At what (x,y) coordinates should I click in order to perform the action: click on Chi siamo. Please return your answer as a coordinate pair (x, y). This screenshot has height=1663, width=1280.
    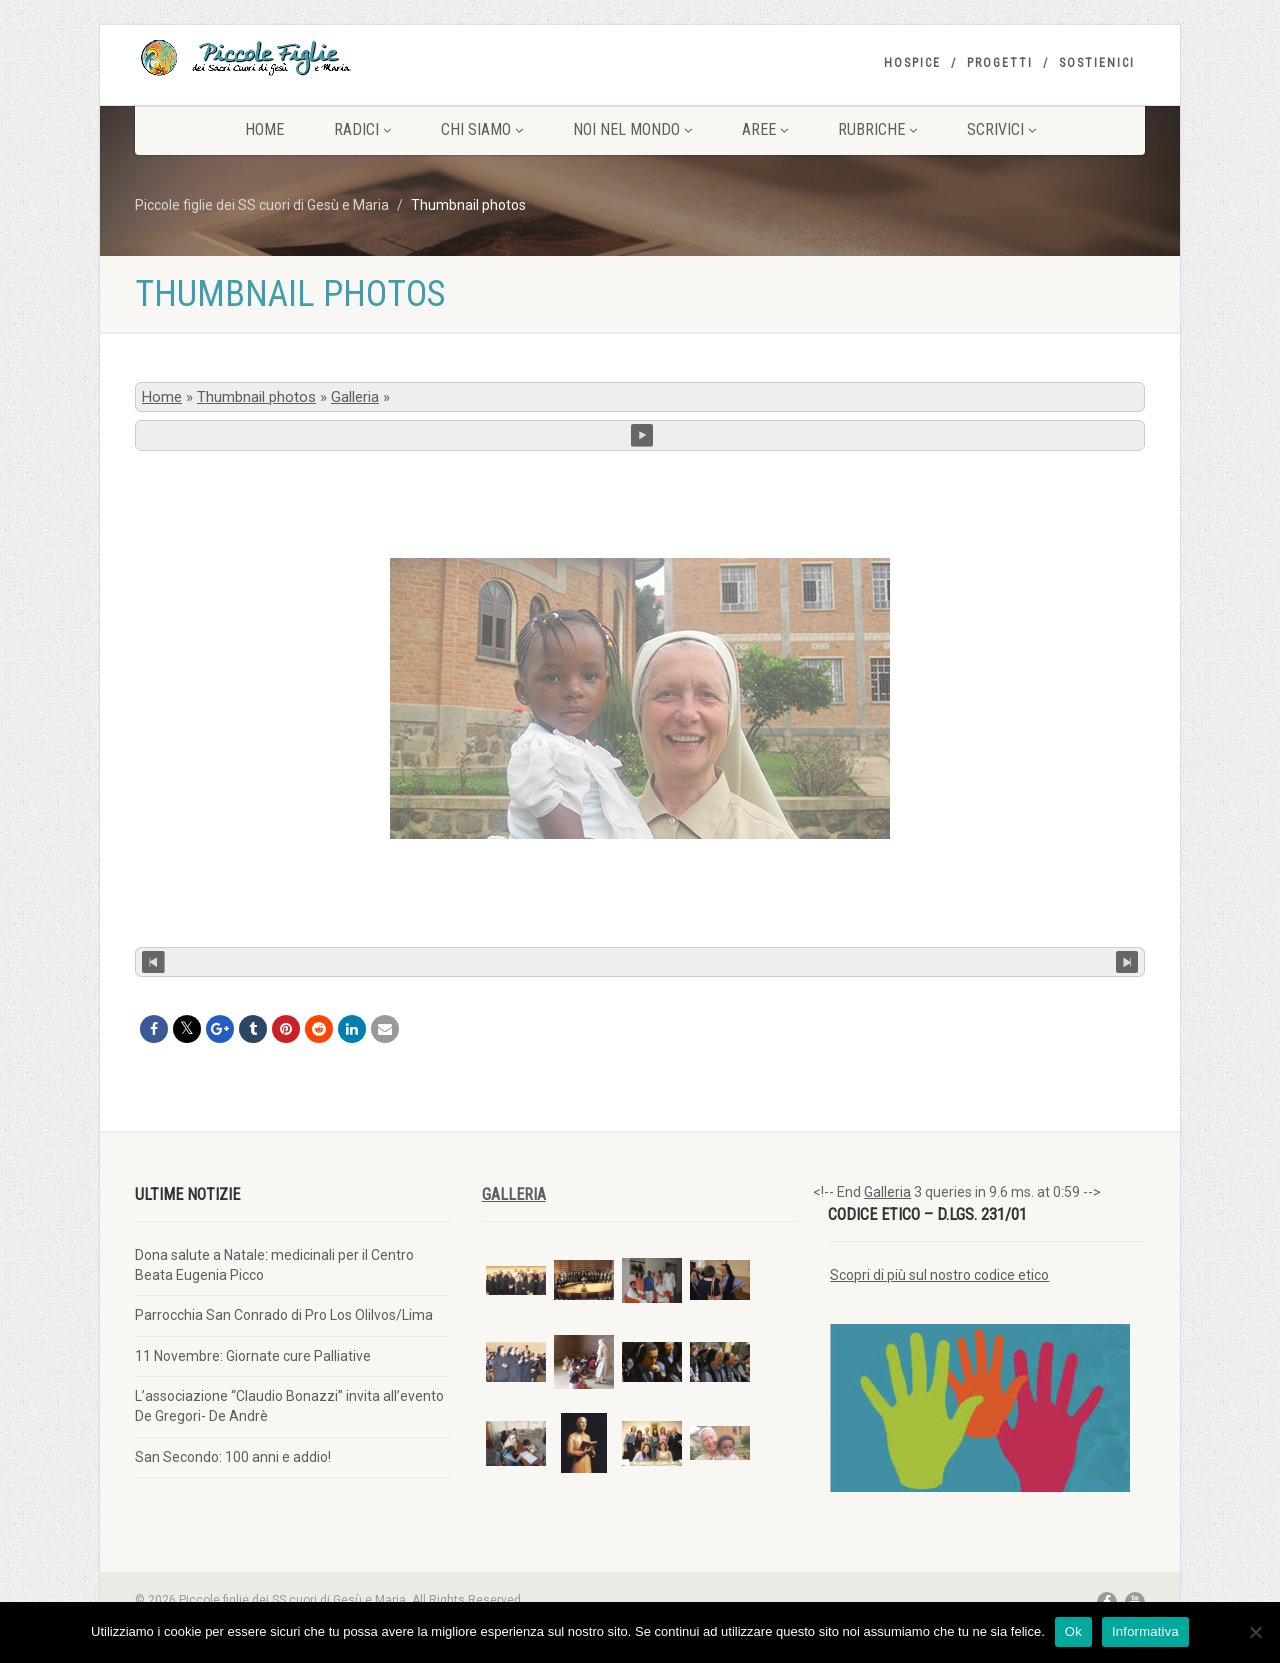
    Looking at the image, I should click on (482, 129).